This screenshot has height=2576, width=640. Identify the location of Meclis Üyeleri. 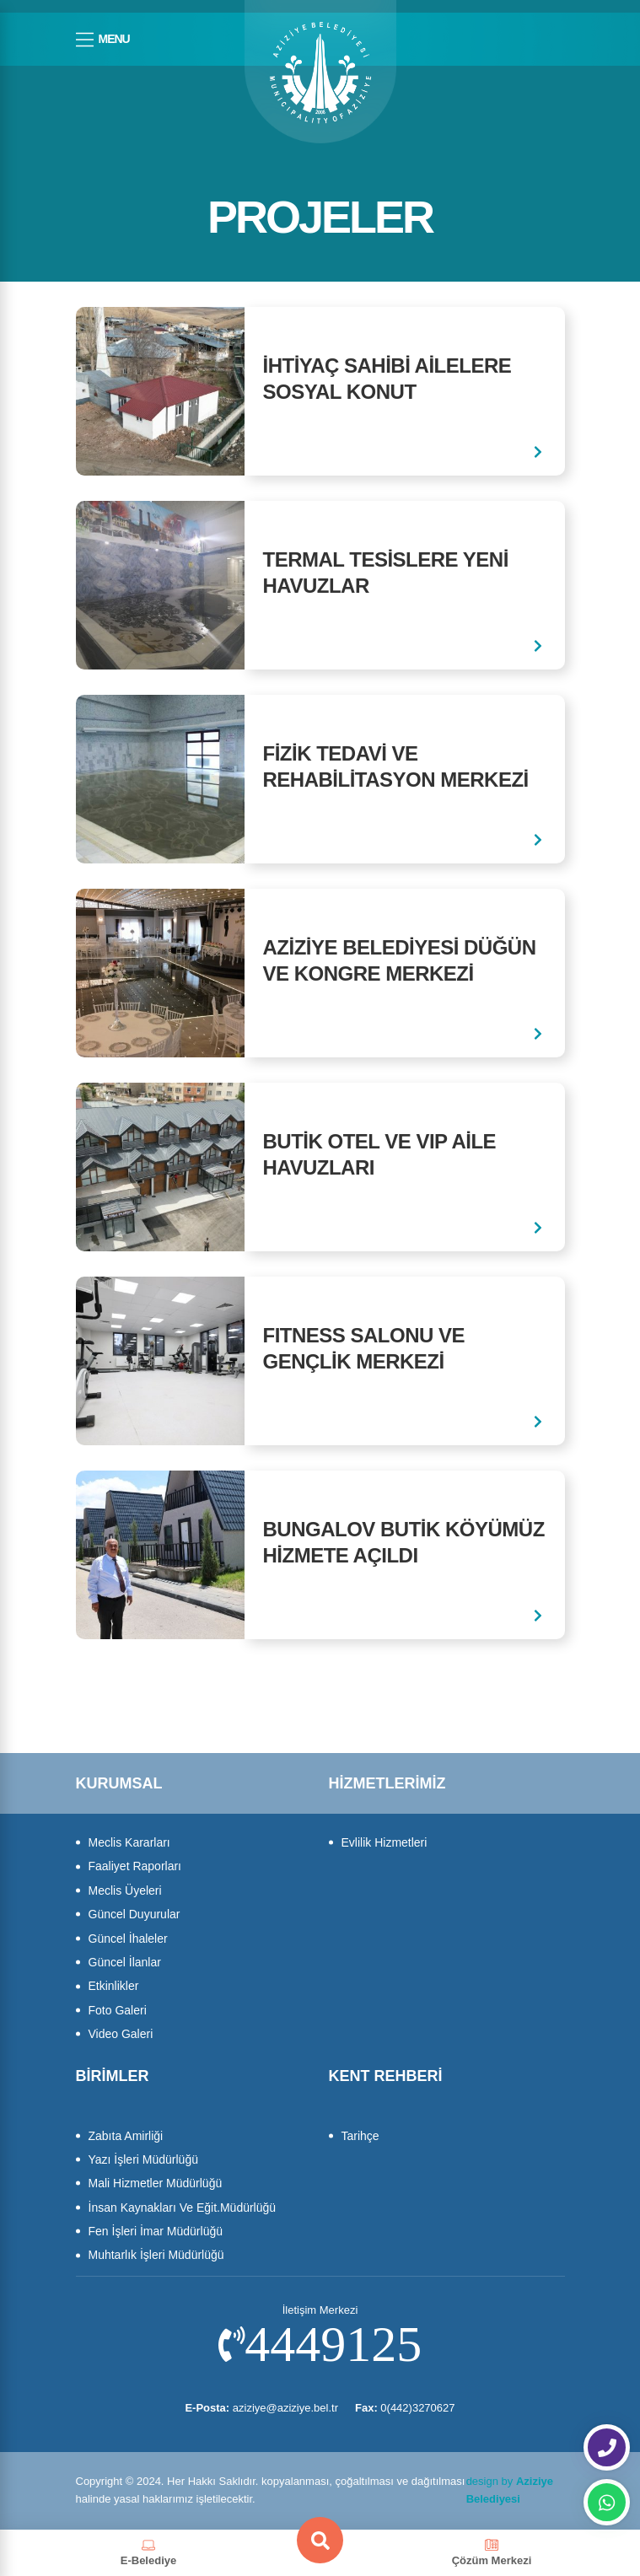
(125, 1890).